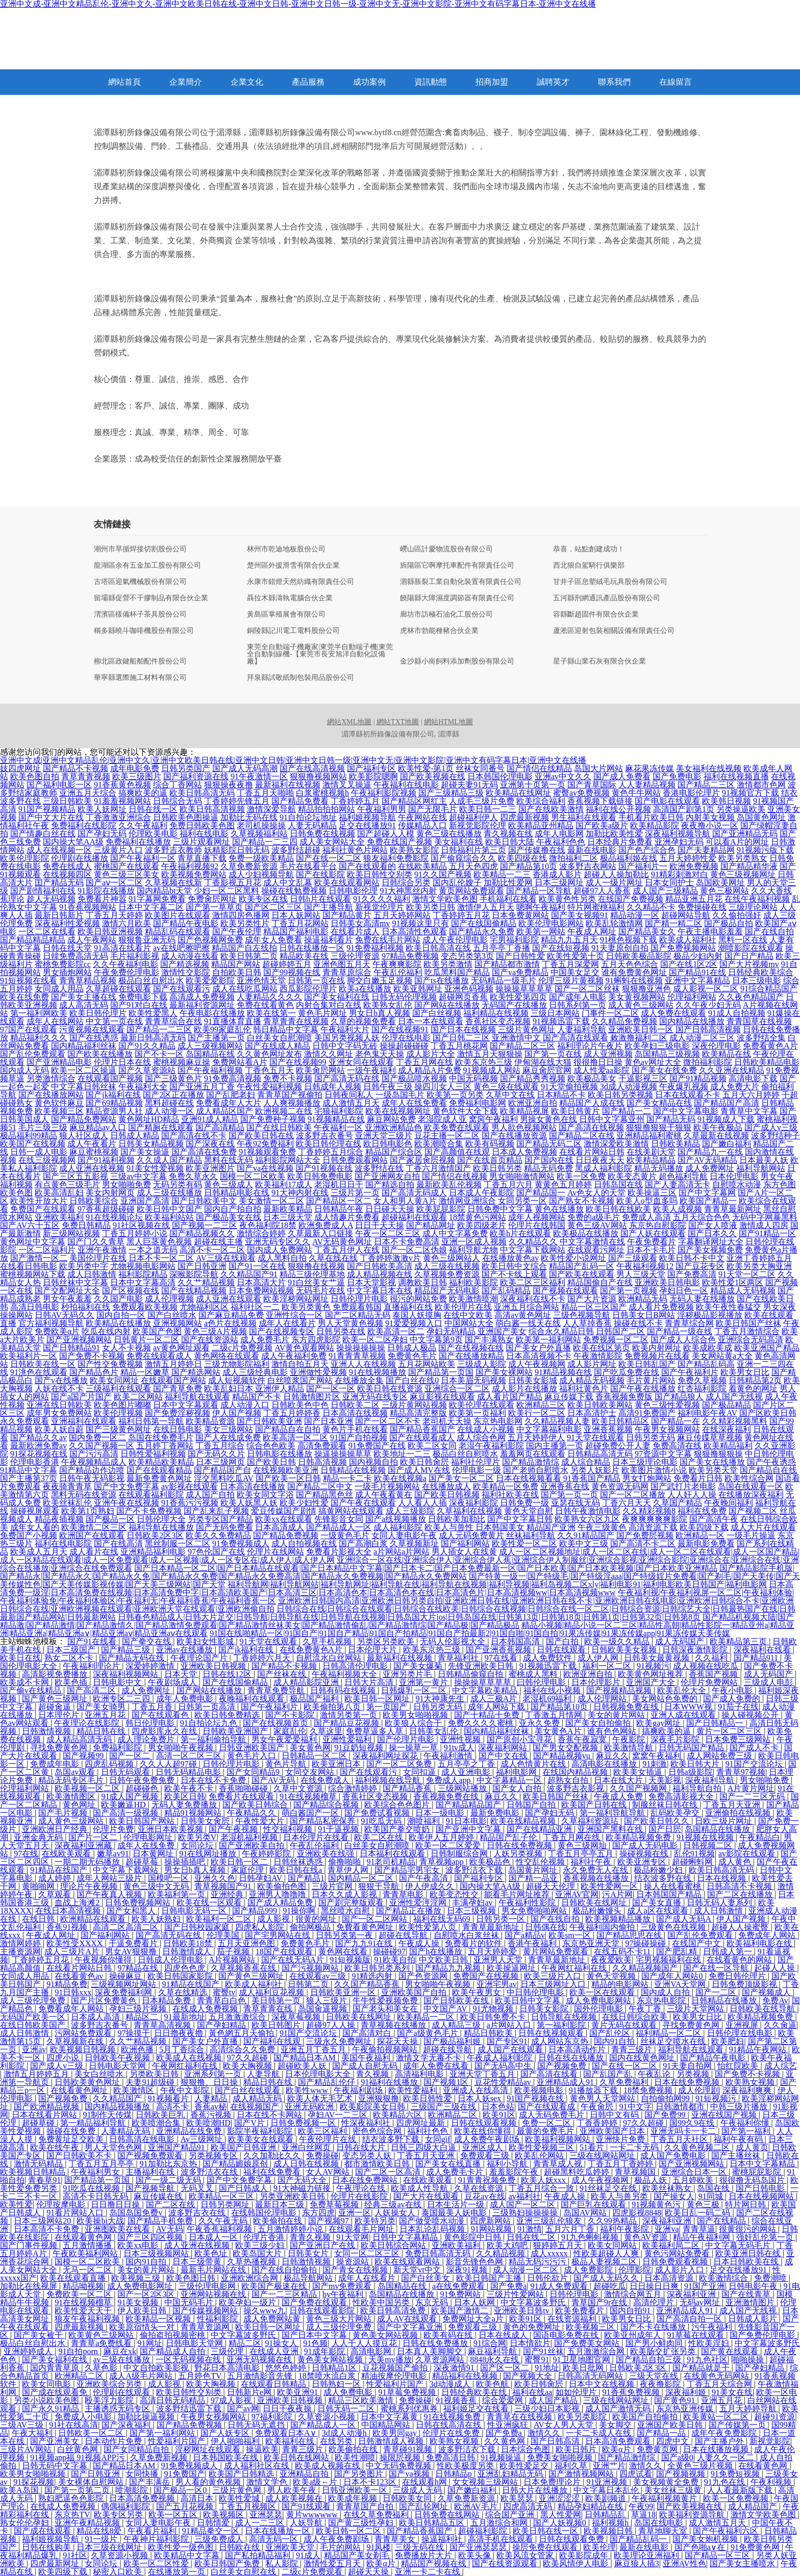  I want to click on 午夜福利激情, so click(448, 1755).